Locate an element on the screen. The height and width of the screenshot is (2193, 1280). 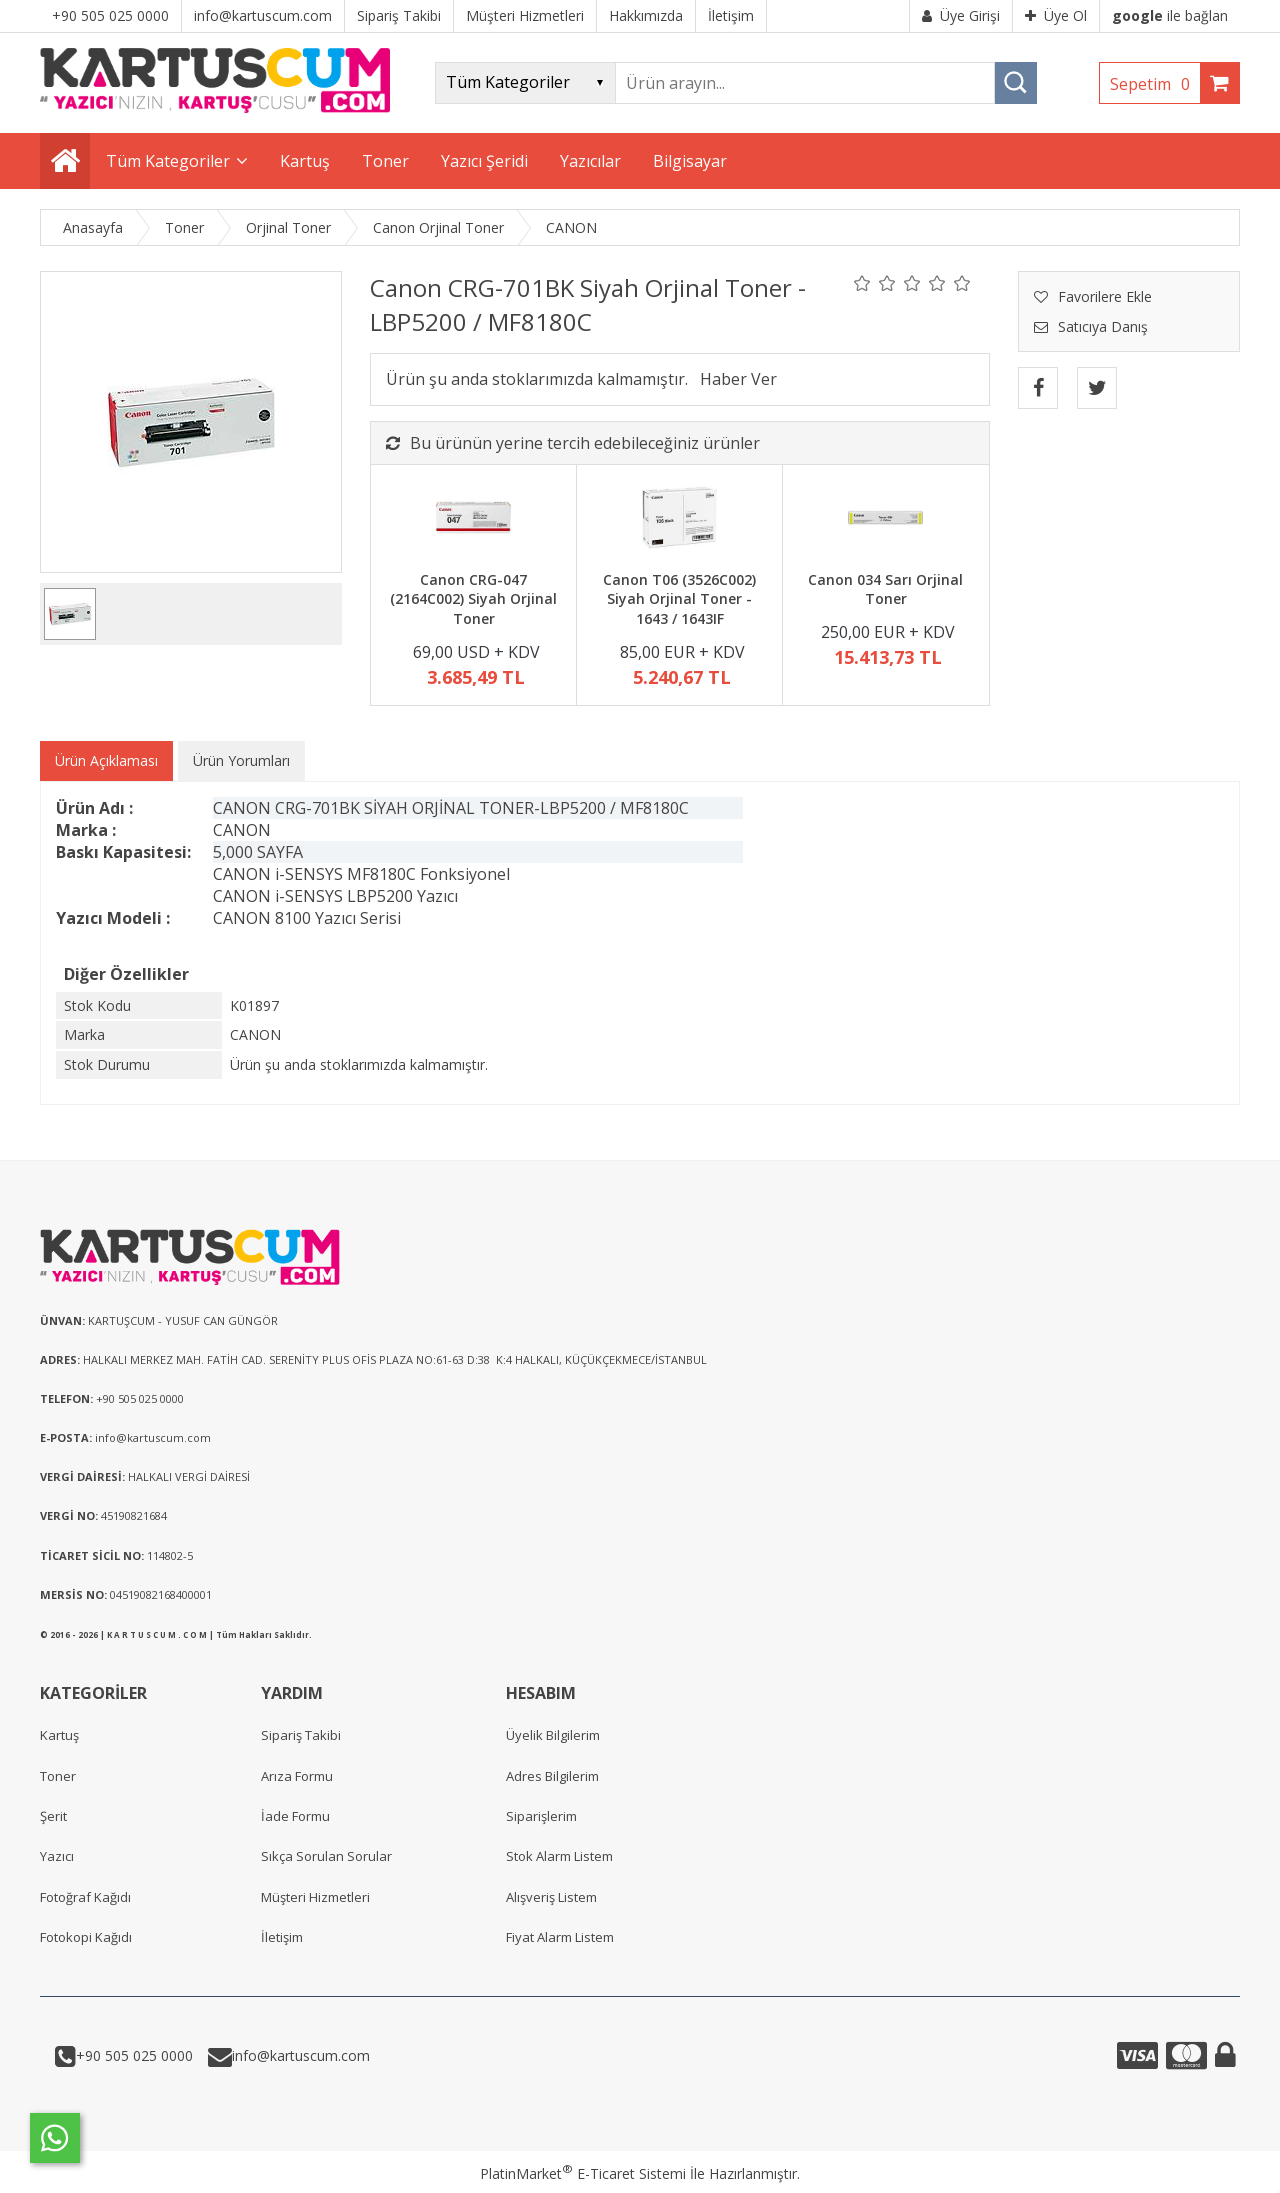
Canon CRG-047 (2164C002) Siyah Orjinal Toner is located at coordinates (473, 599).